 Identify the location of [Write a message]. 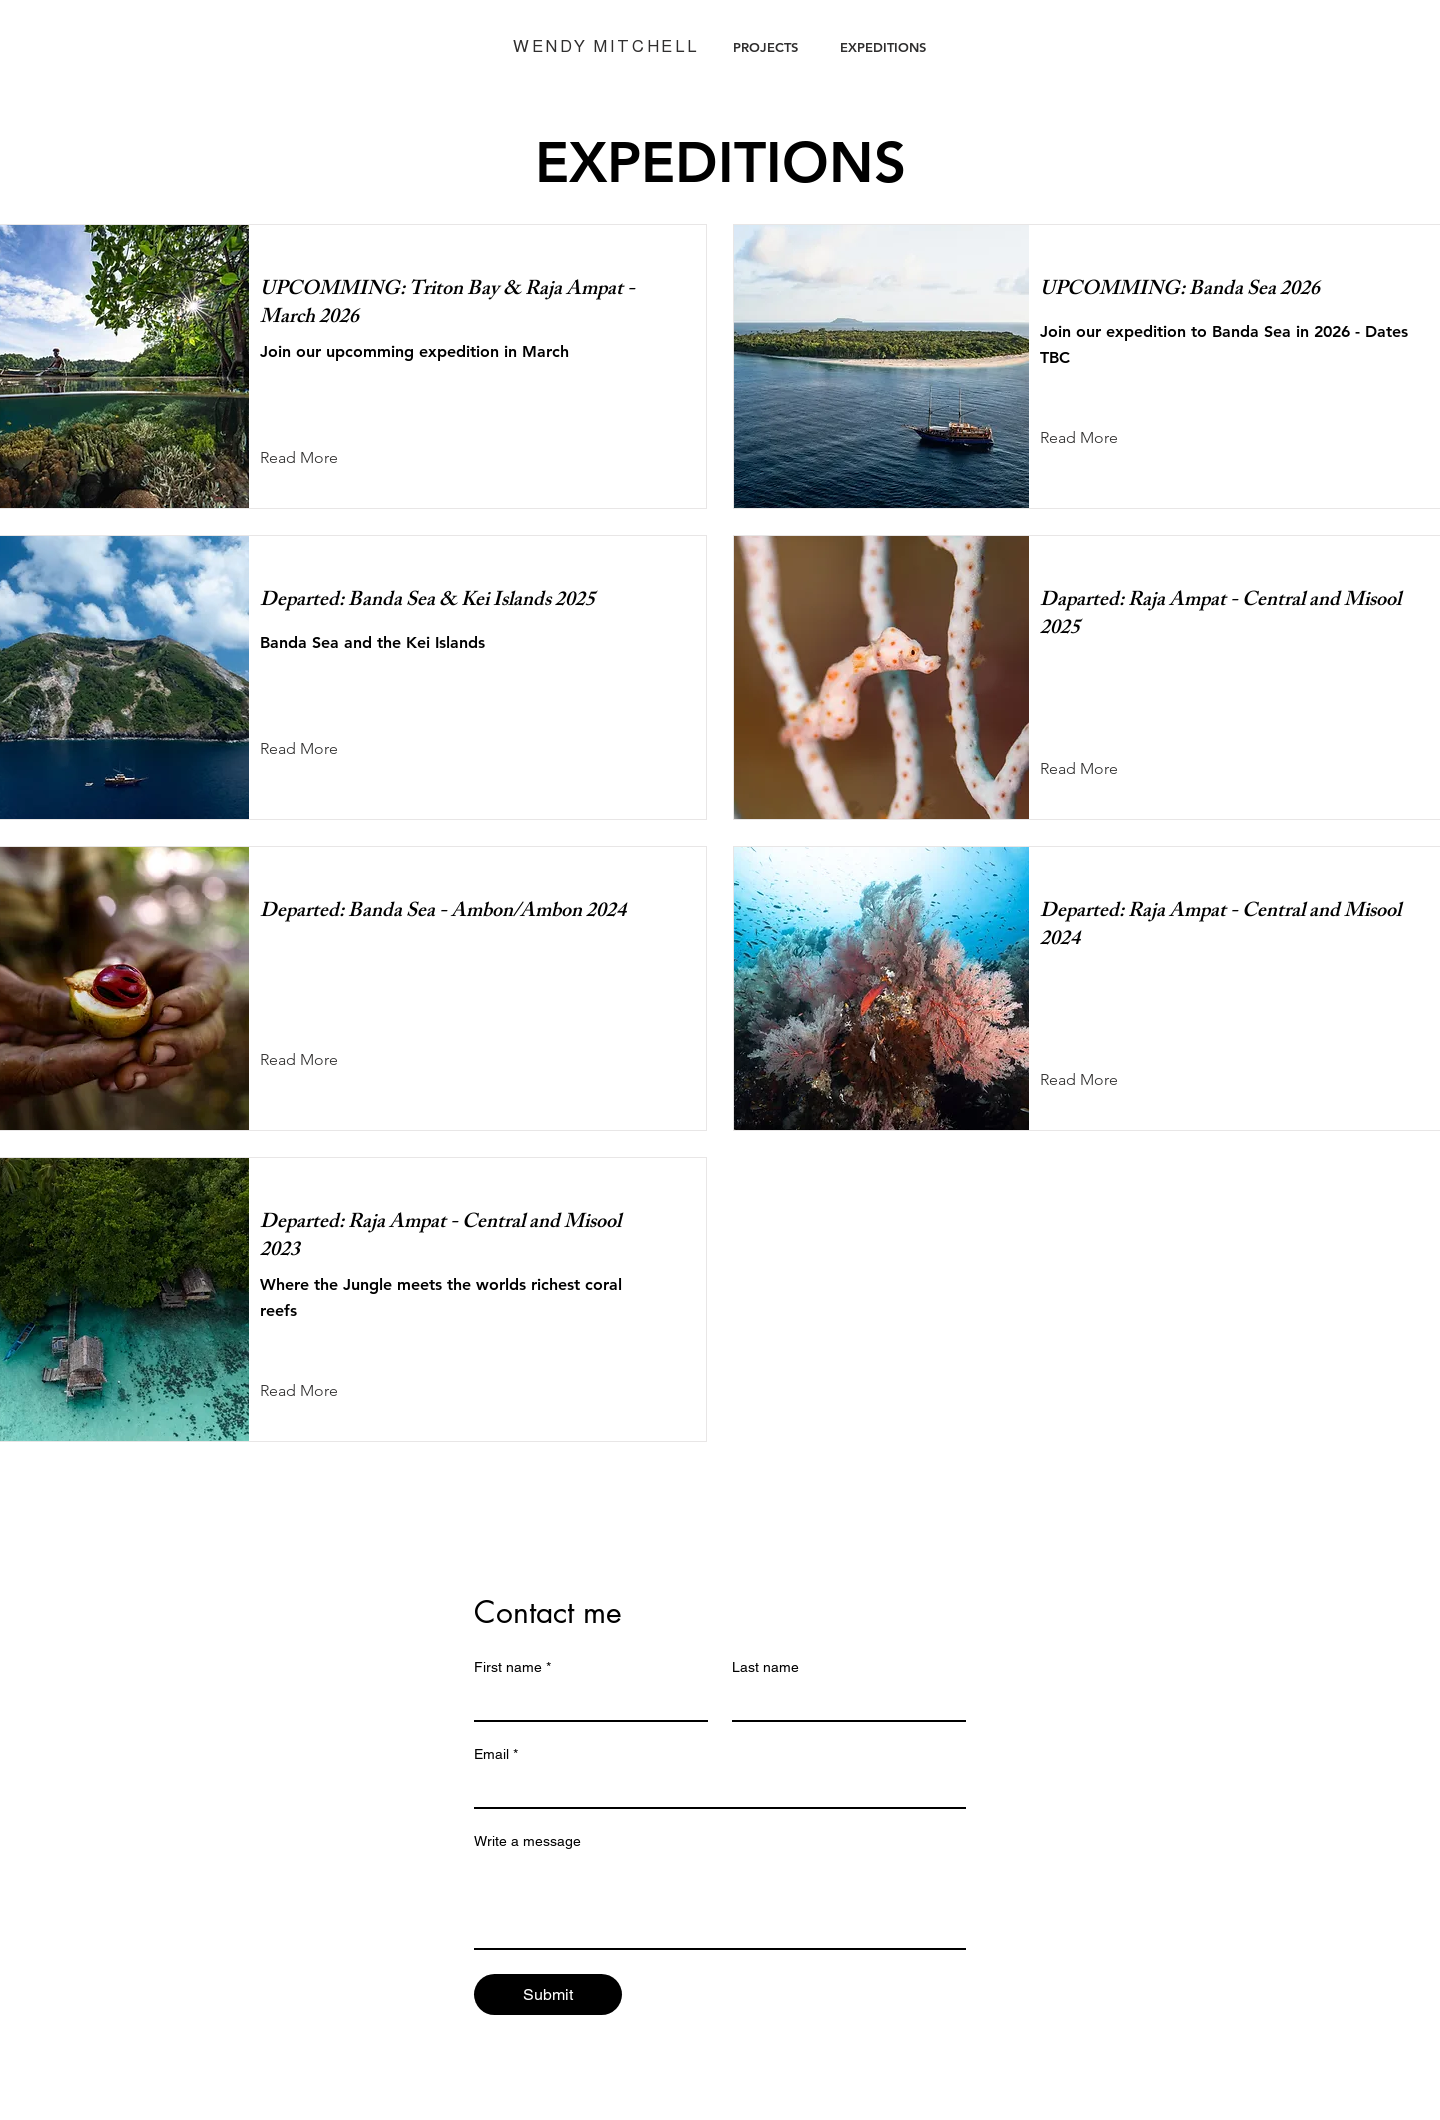
(720, 1903).